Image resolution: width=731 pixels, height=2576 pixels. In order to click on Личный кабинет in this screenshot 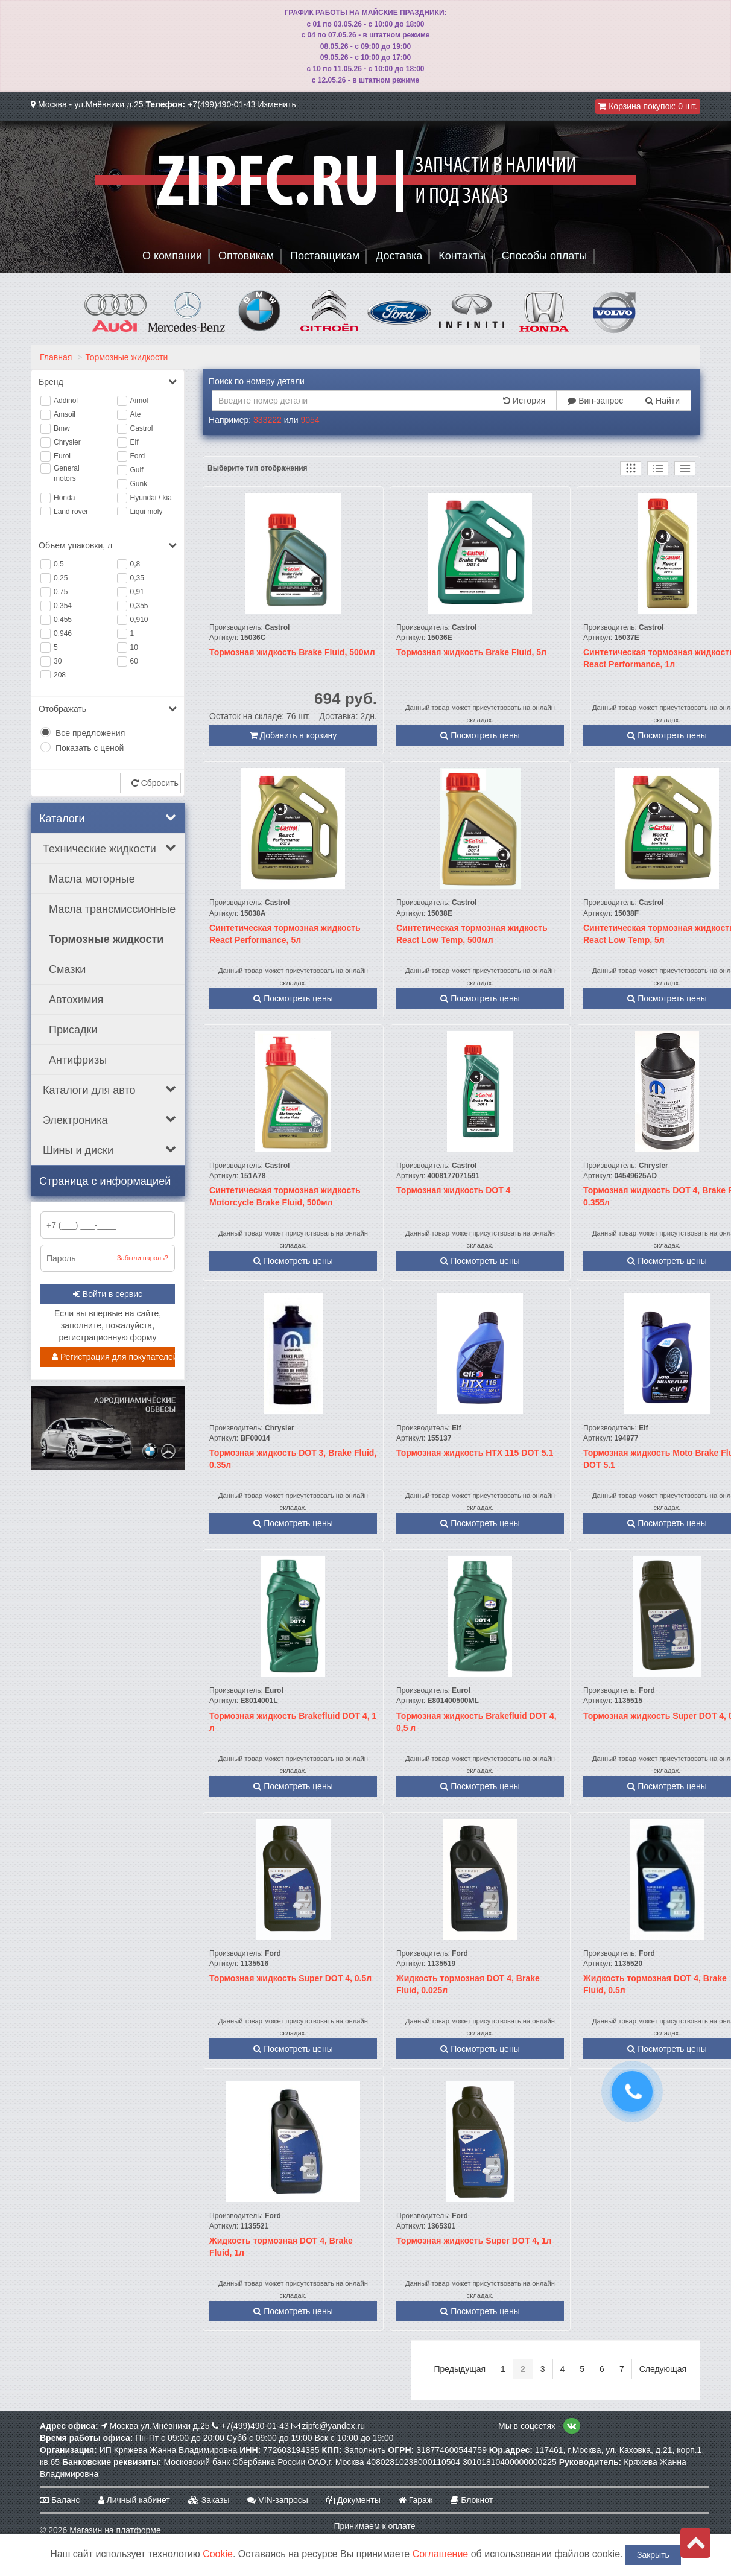, I will do `click(134, 2500)`.